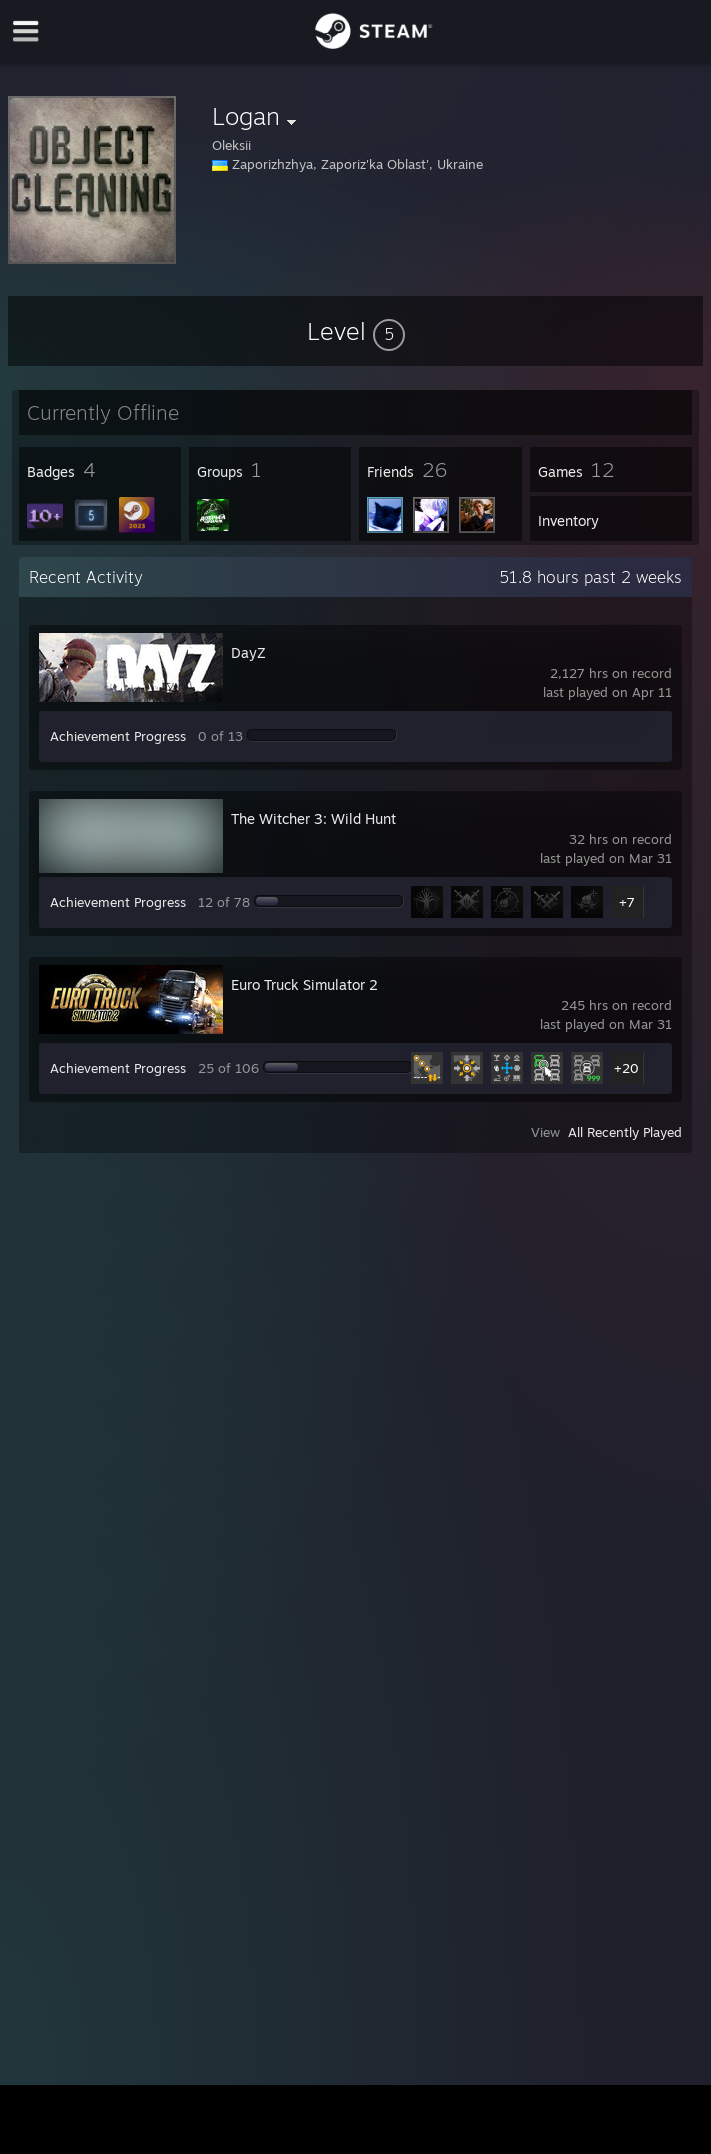 The height and width of the screenshot is (2154, 711). I want to click on +7 [button], so click(627, 902).